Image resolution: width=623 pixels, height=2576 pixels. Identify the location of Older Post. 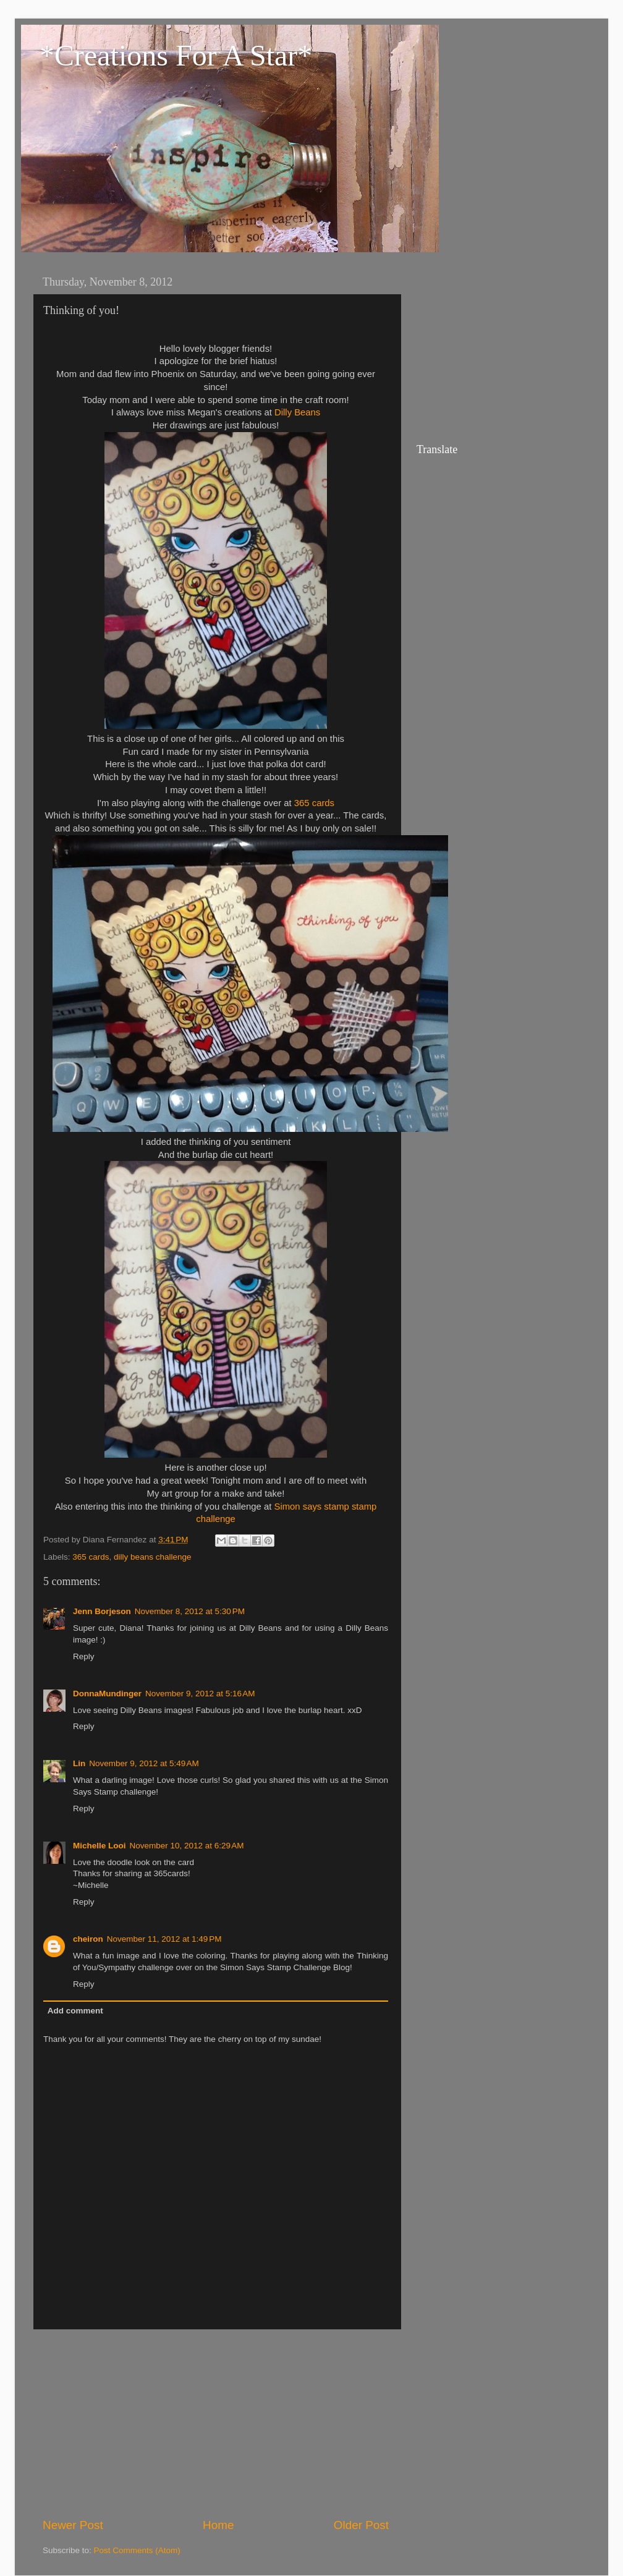
(361, 2525).